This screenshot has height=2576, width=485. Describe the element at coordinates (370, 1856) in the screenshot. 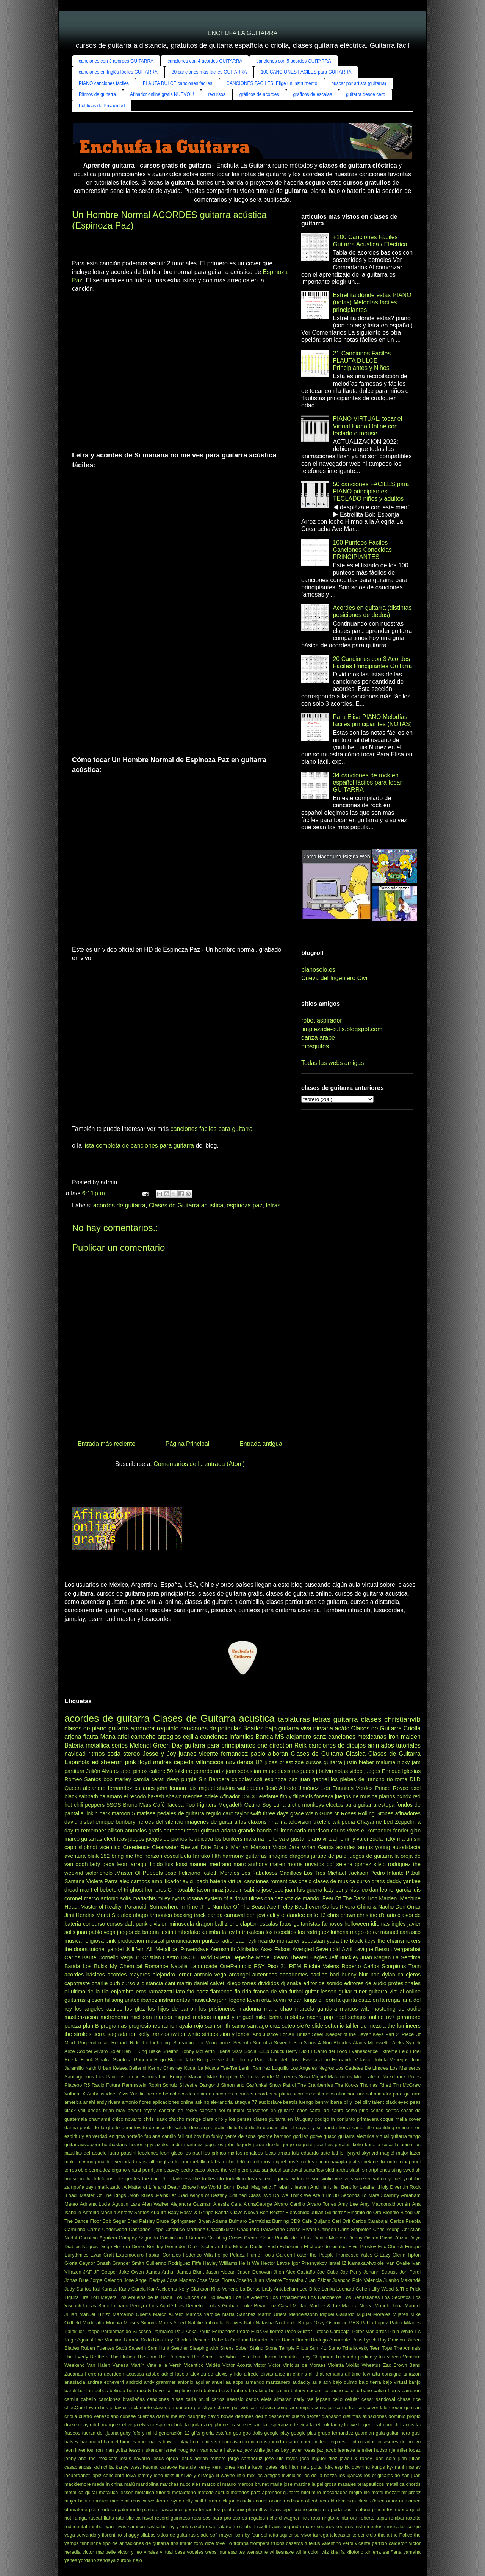

I see `juegos de guitarra` at that location.